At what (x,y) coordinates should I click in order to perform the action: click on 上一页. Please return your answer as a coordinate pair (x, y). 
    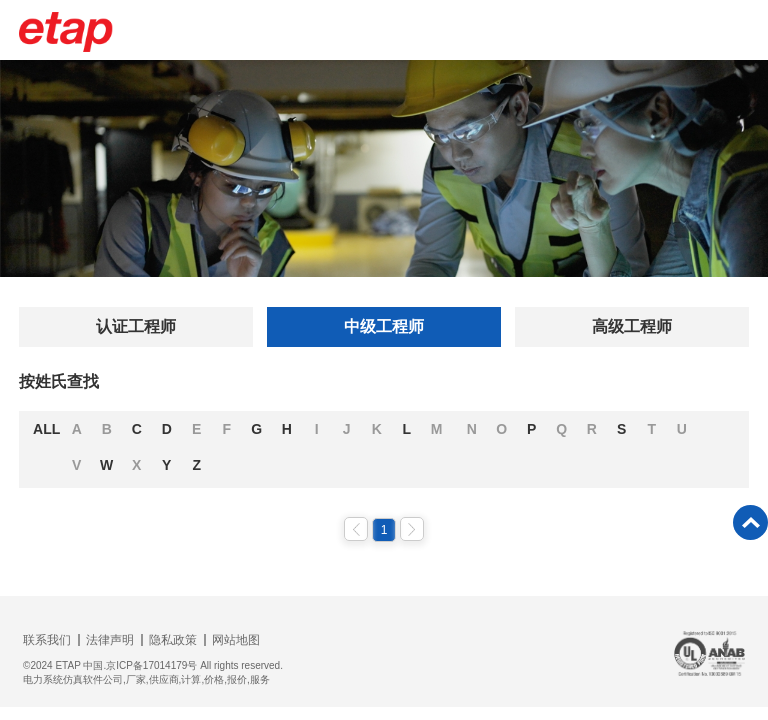
    Looking at the image, I should click on (356, 529).